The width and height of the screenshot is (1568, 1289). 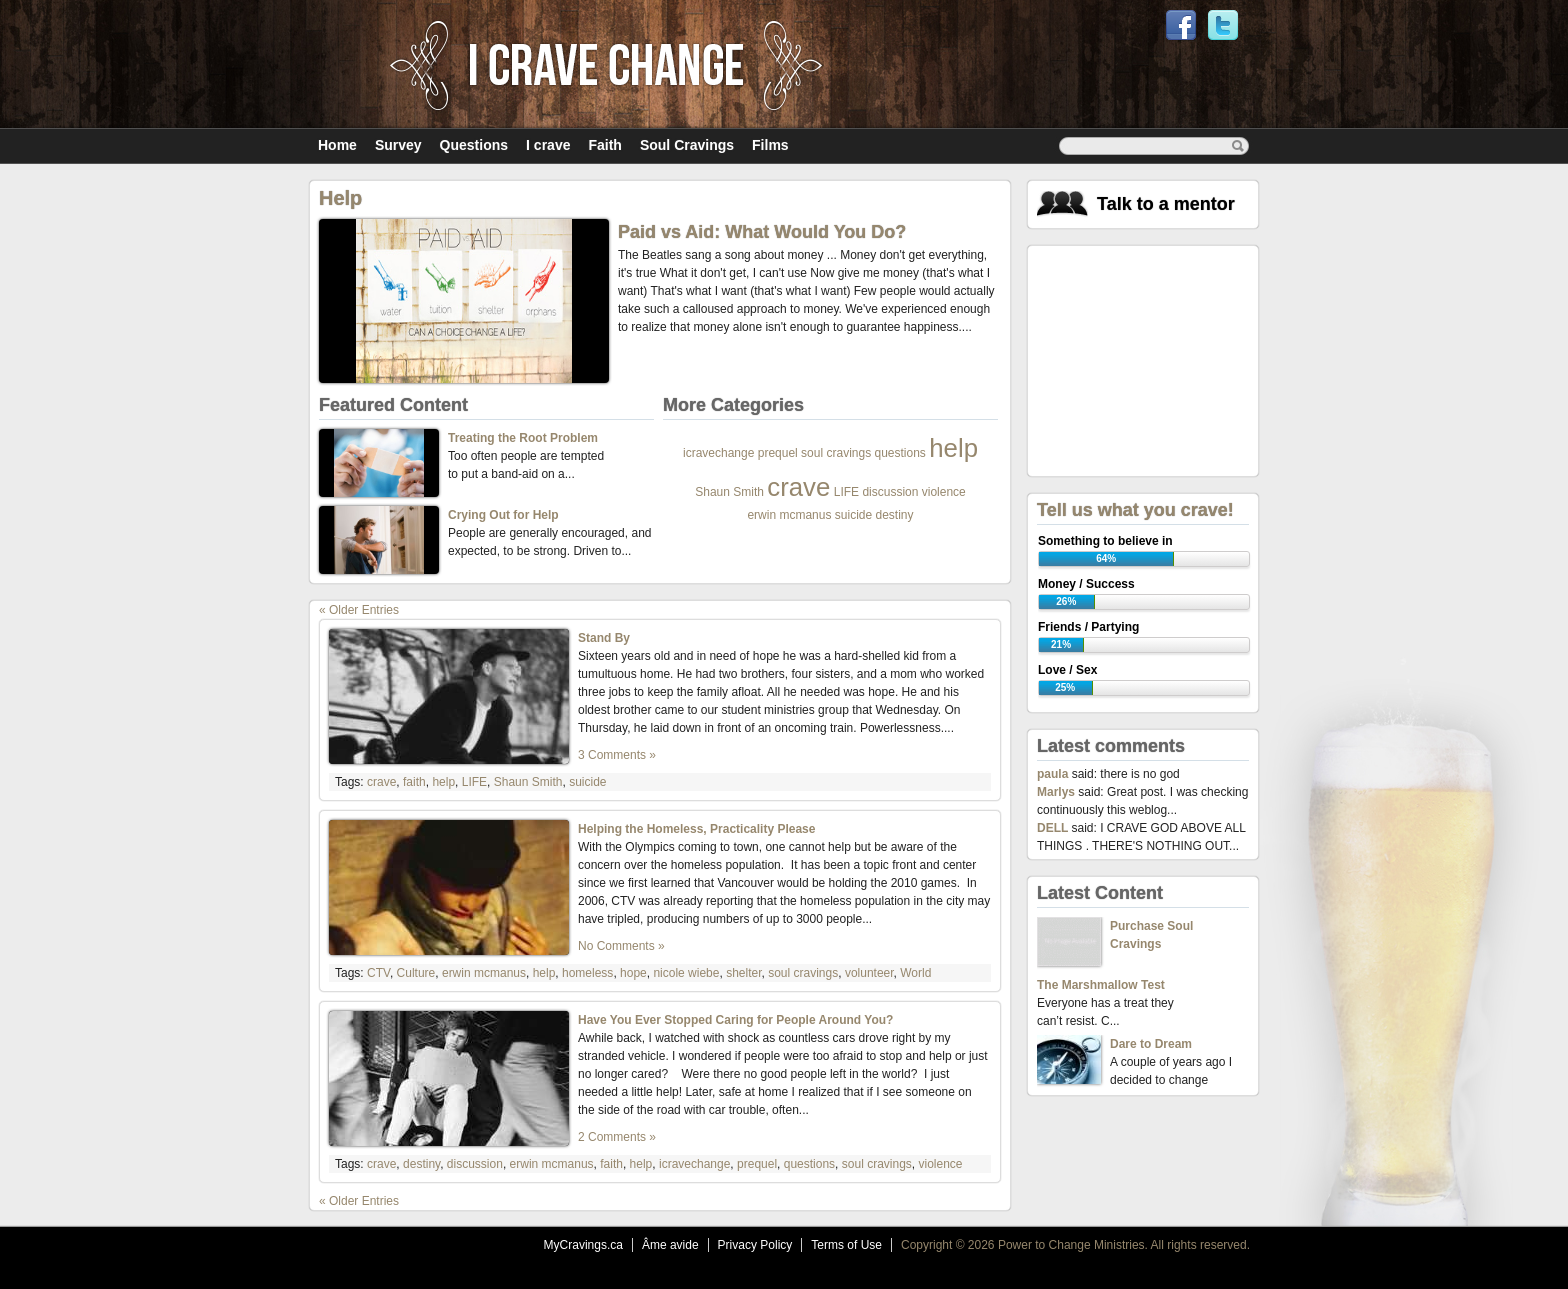 What do you see at coordinates (548, 145) in the screenshot?
I see `I crave` at bounding box center [548, 145].